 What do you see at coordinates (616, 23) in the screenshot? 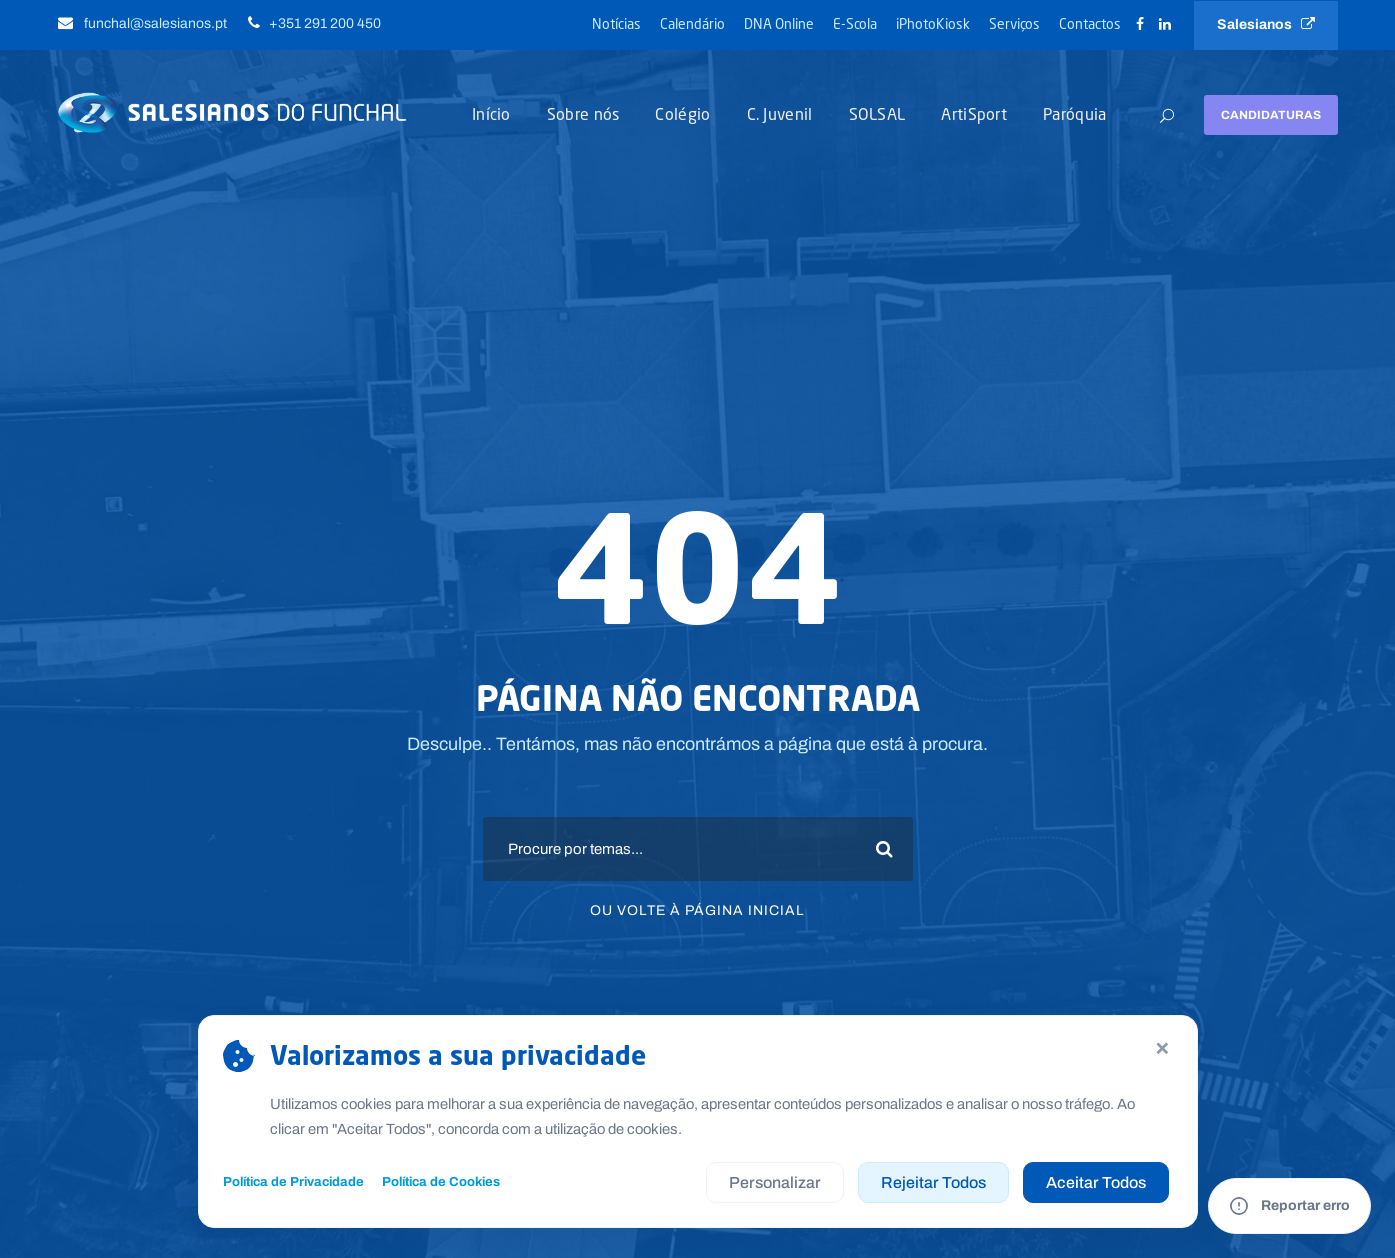
I see `Notícias` at bounding box center [616, 23].